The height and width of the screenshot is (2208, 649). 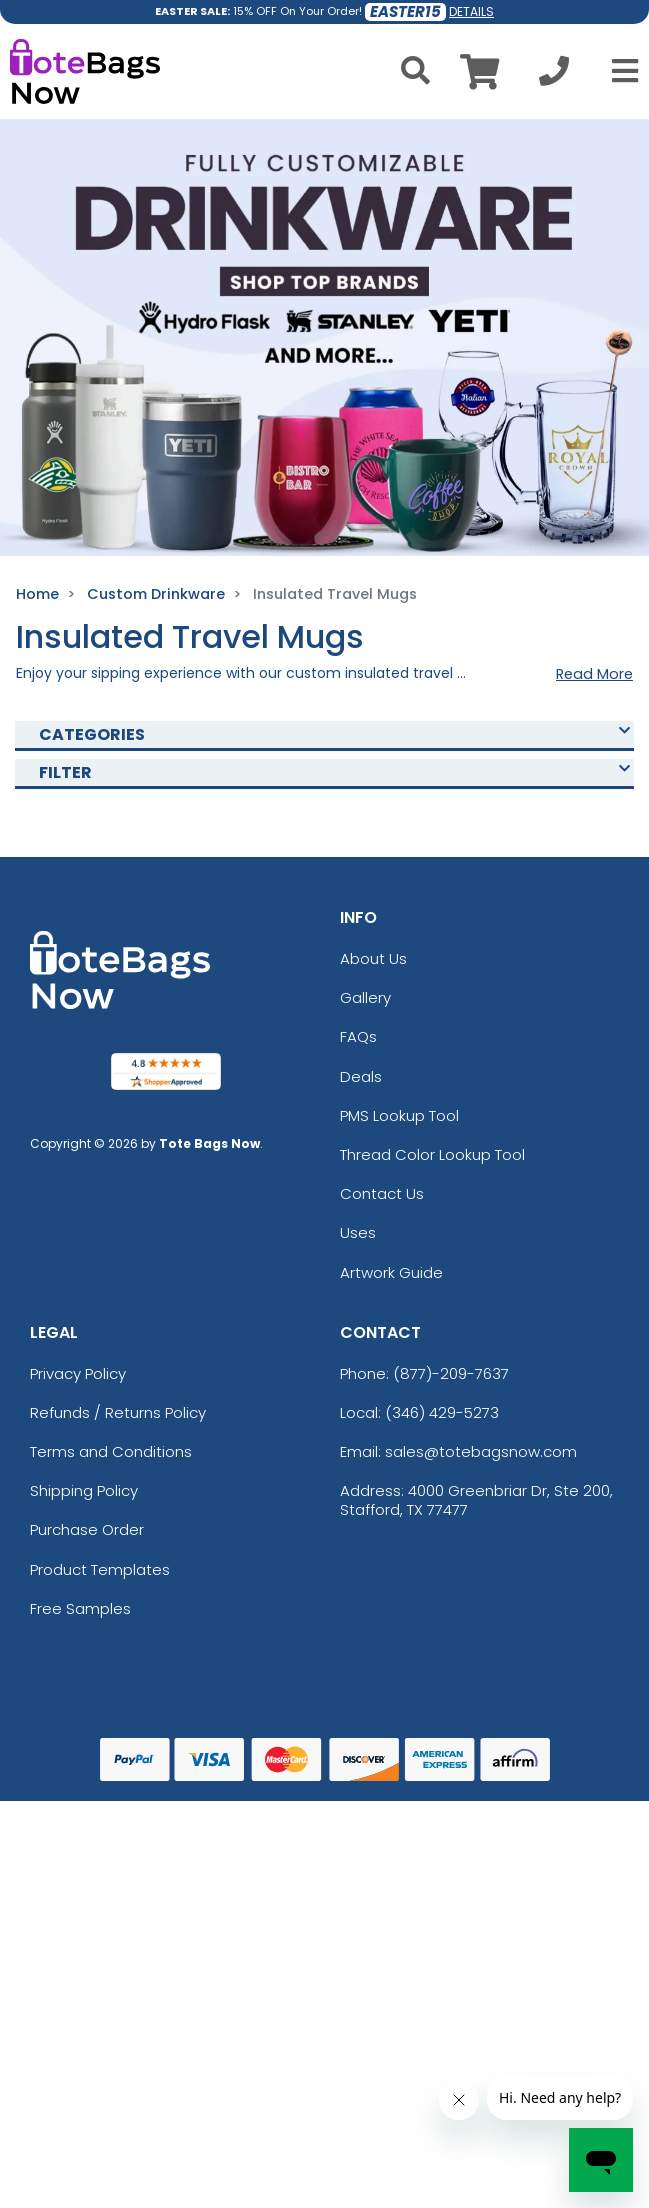 I want to click on DETAILS, so click(x=471, y=11).